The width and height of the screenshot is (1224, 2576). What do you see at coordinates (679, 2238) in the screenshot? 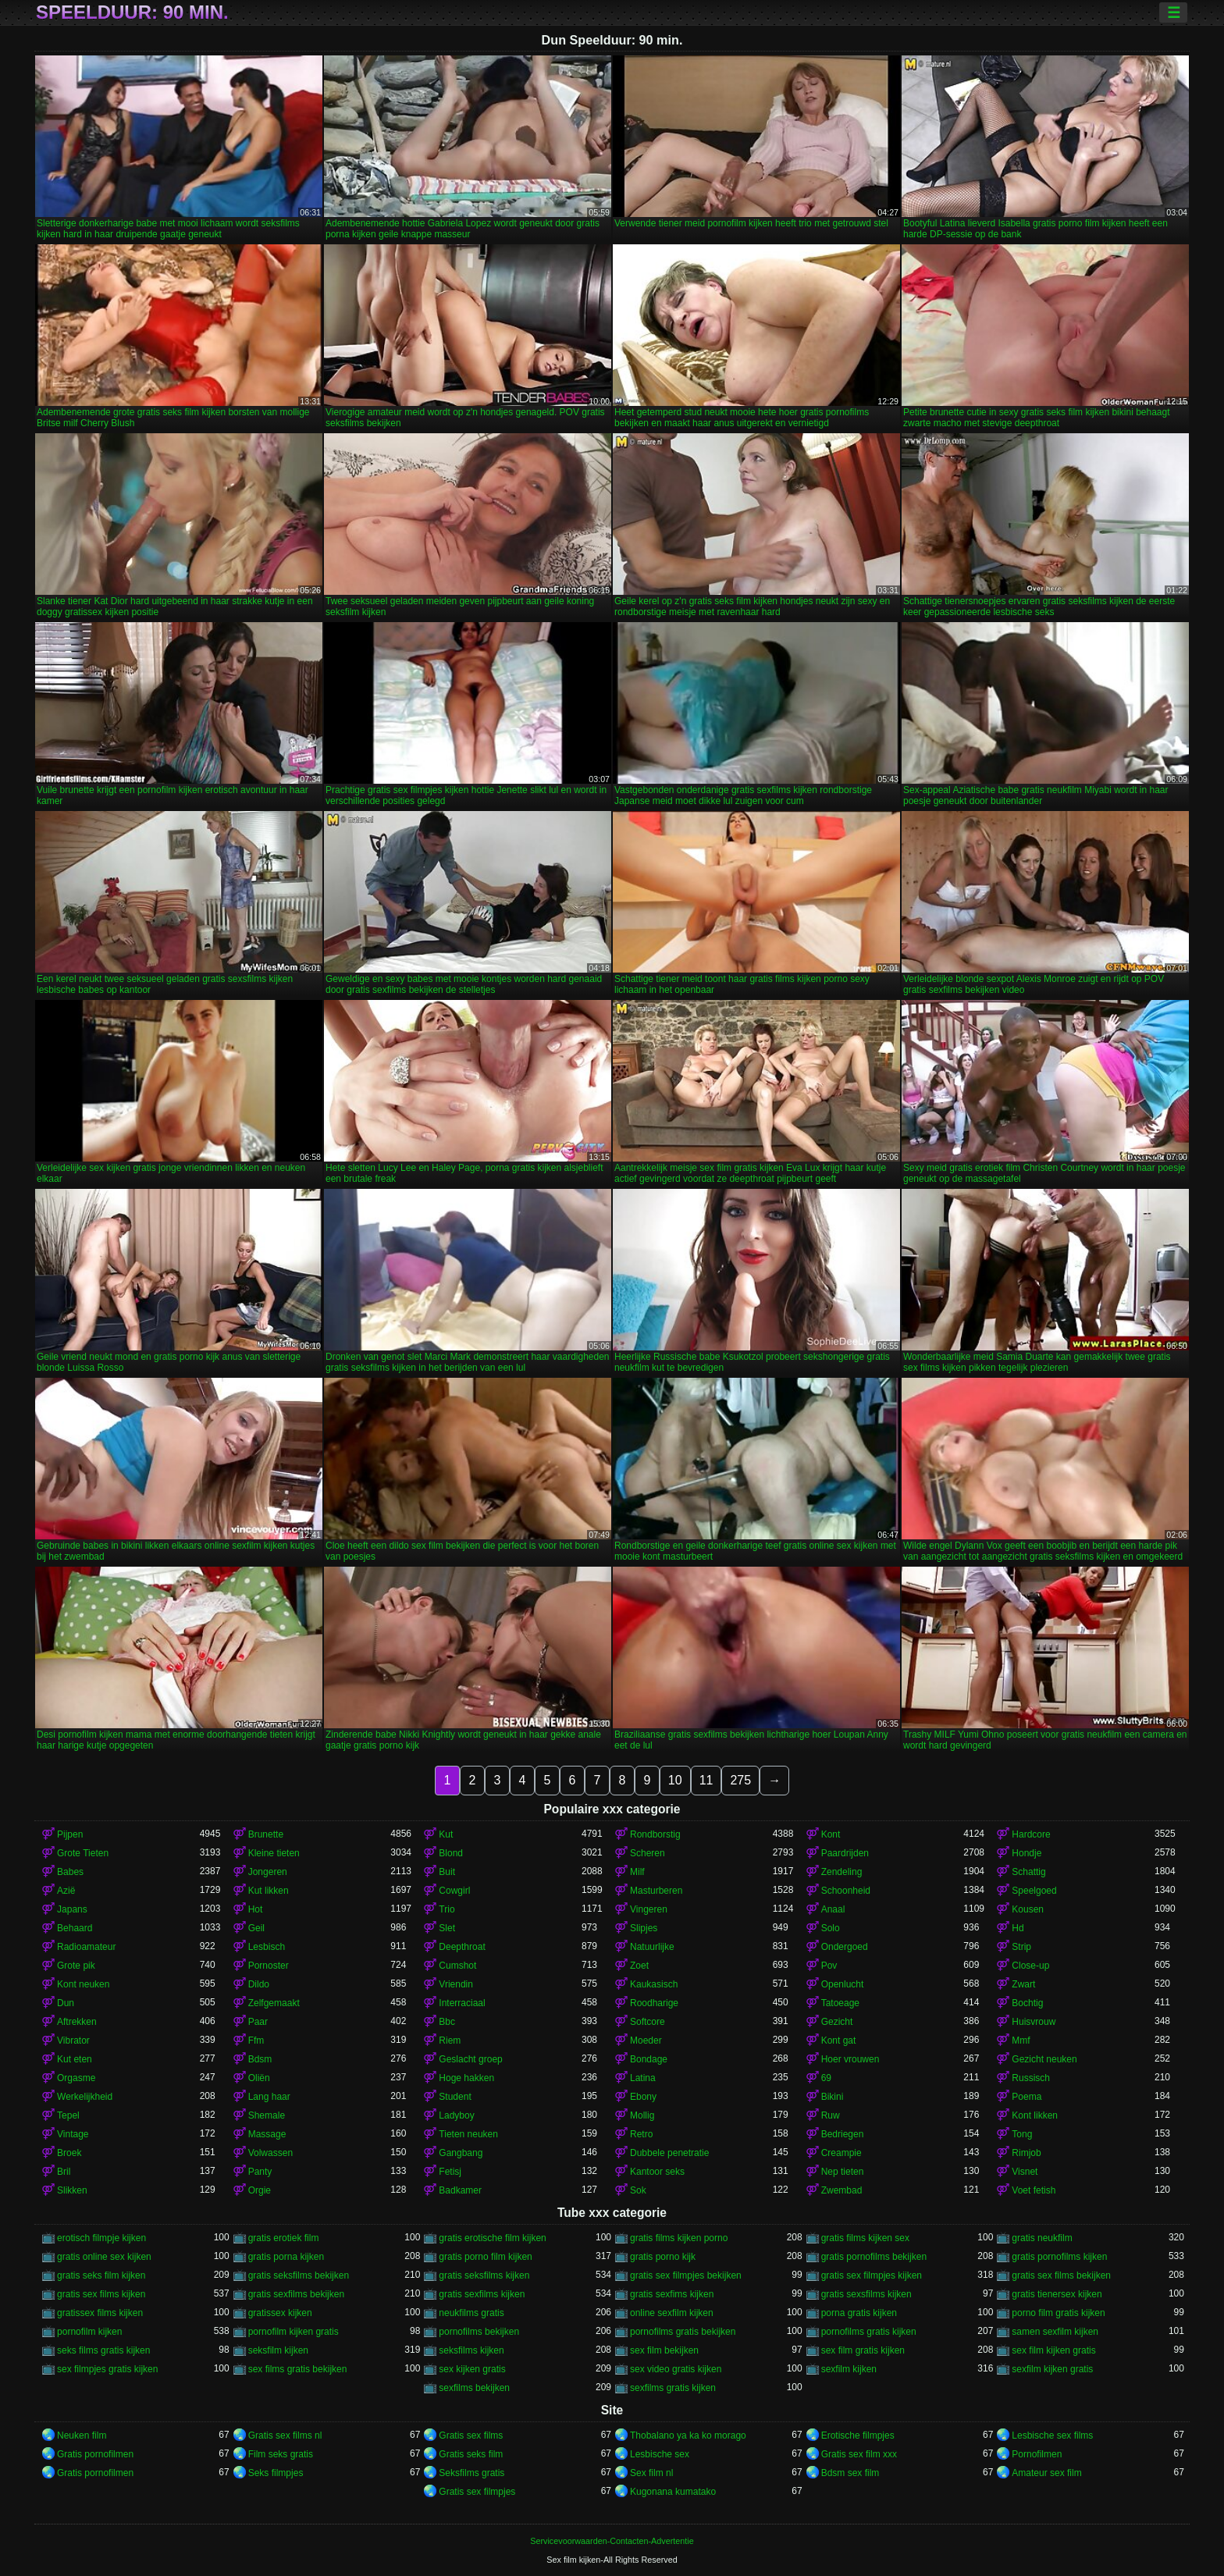
I see `gratis films kijken porno` at bounding box center [679, 2238].